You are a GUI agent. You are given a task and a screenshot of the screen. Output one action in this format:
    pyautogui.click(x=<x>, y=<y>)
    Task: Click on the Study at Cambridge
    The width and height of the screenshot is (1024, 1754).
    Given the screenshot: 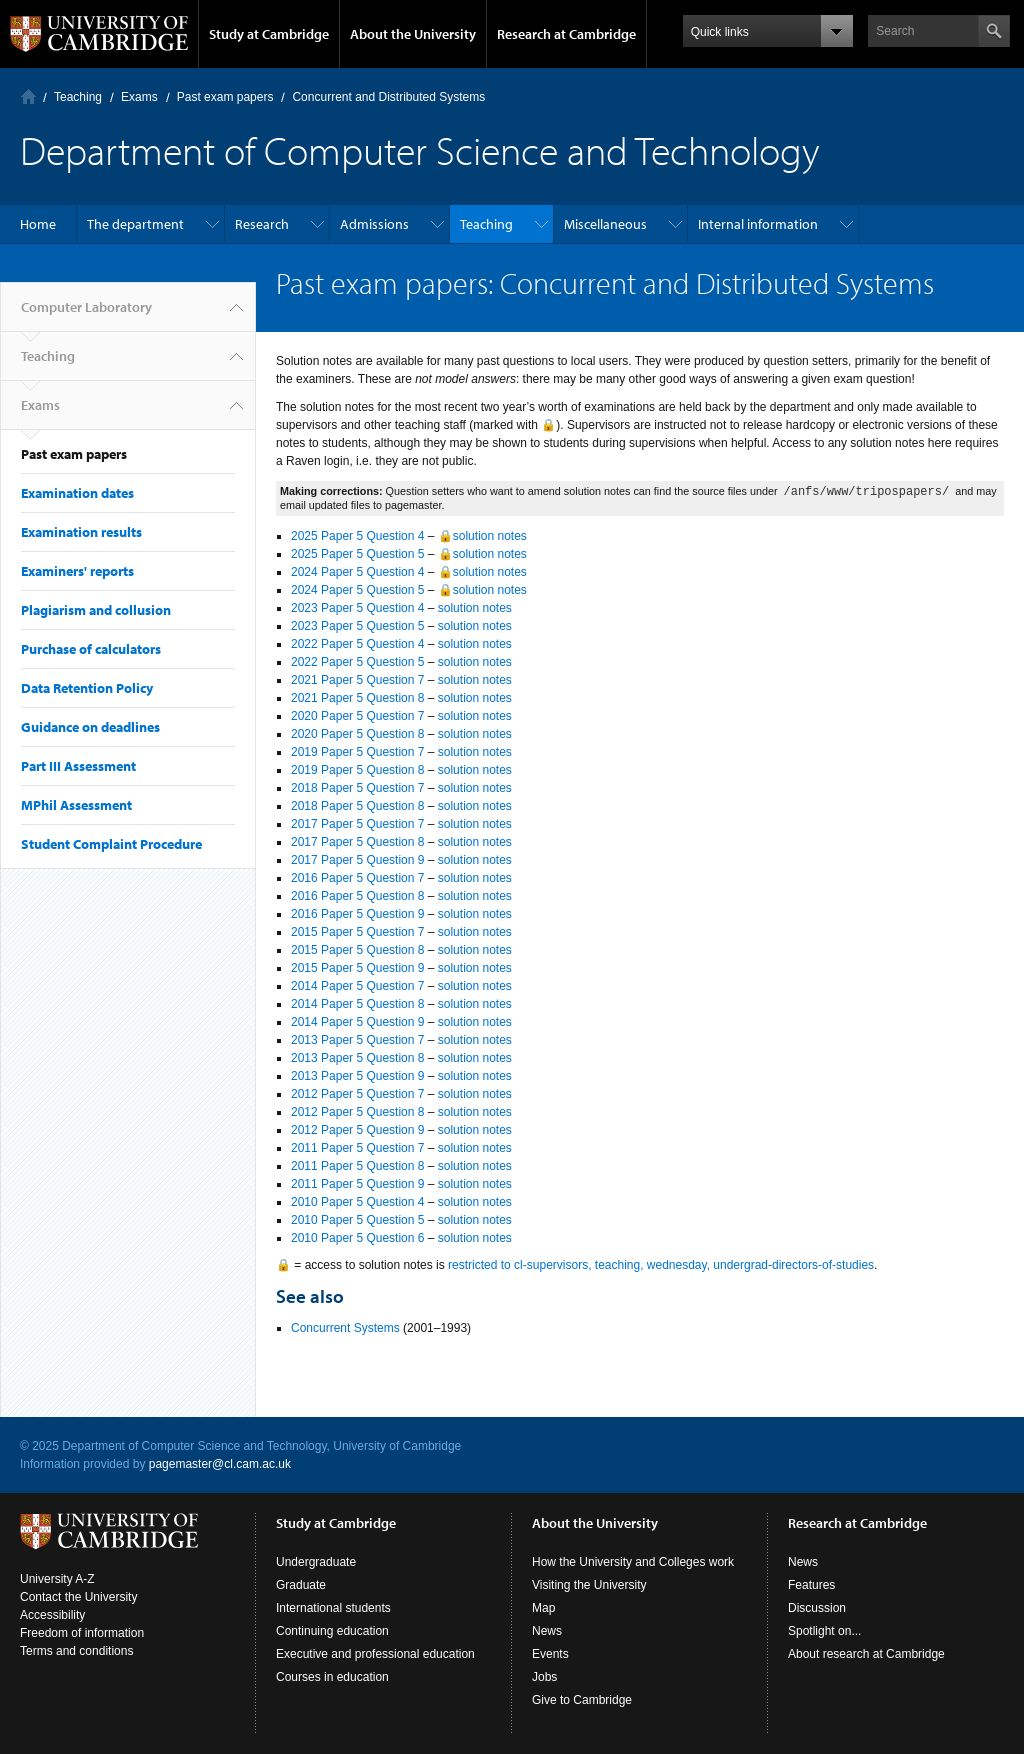 What is the action you would take?
    pyautogui.click(x=269, y=34)
    